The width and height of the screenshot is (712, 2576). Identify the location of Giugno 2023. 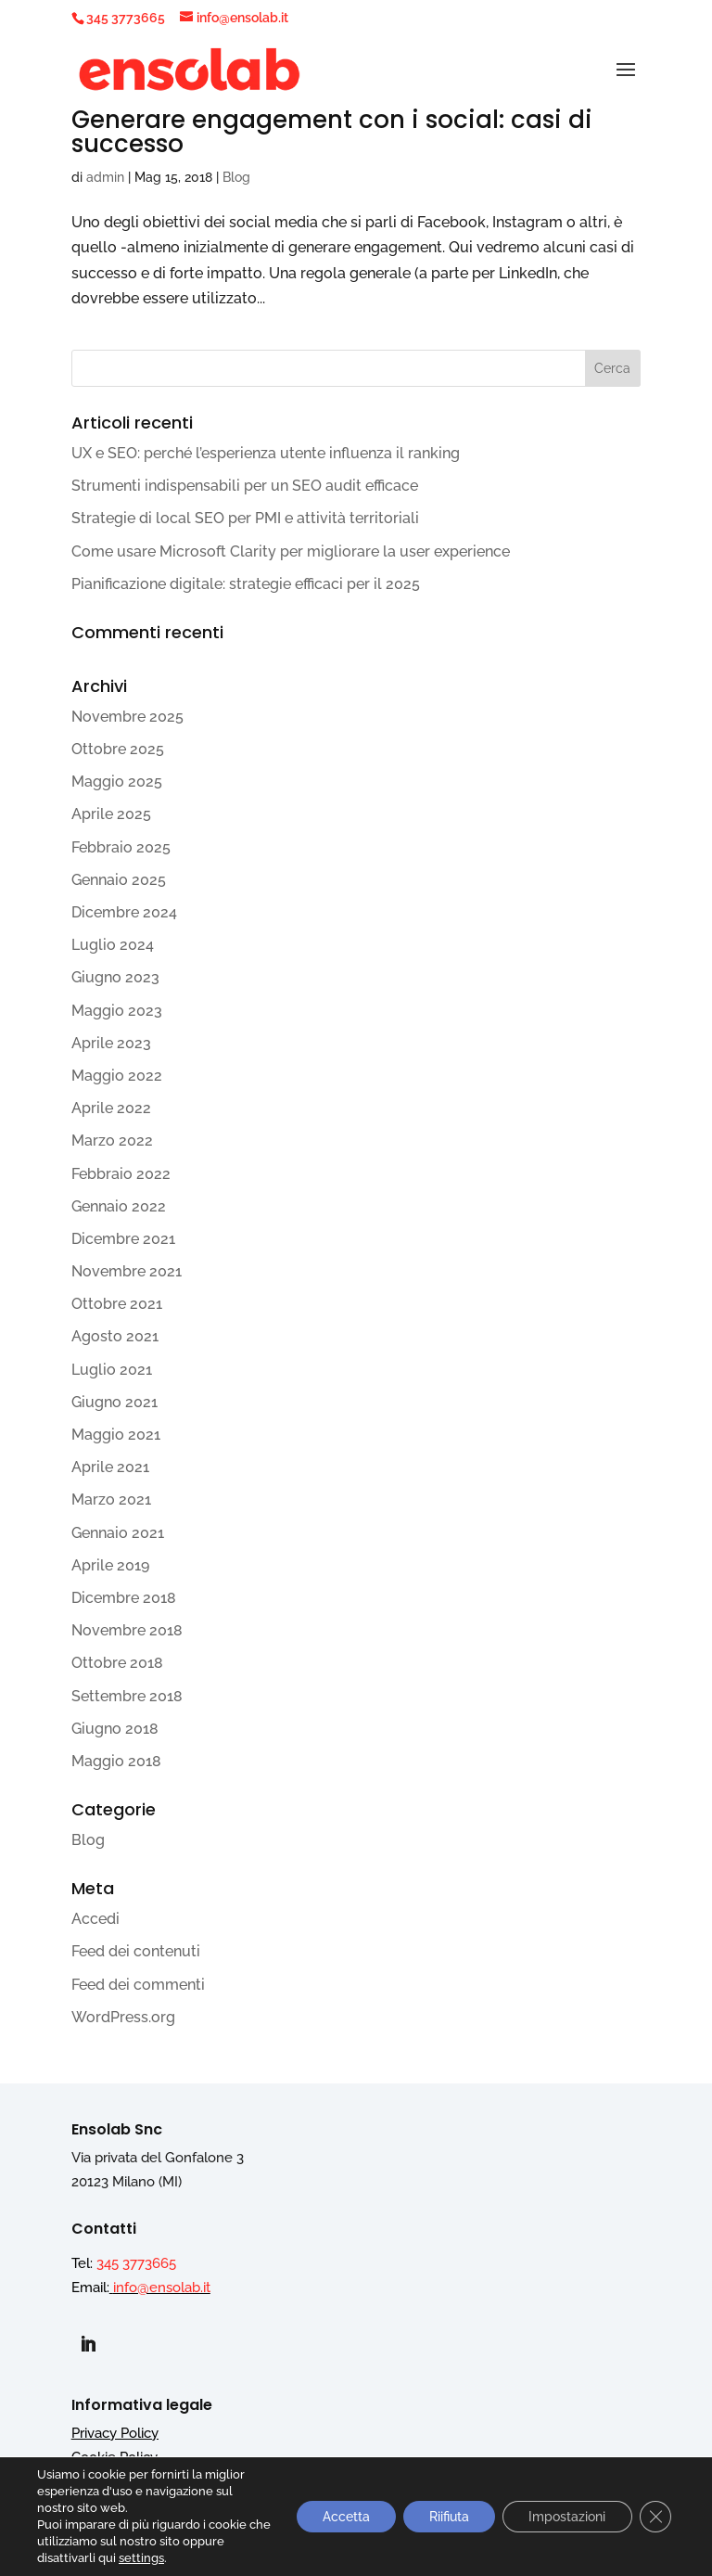
(115, 977).